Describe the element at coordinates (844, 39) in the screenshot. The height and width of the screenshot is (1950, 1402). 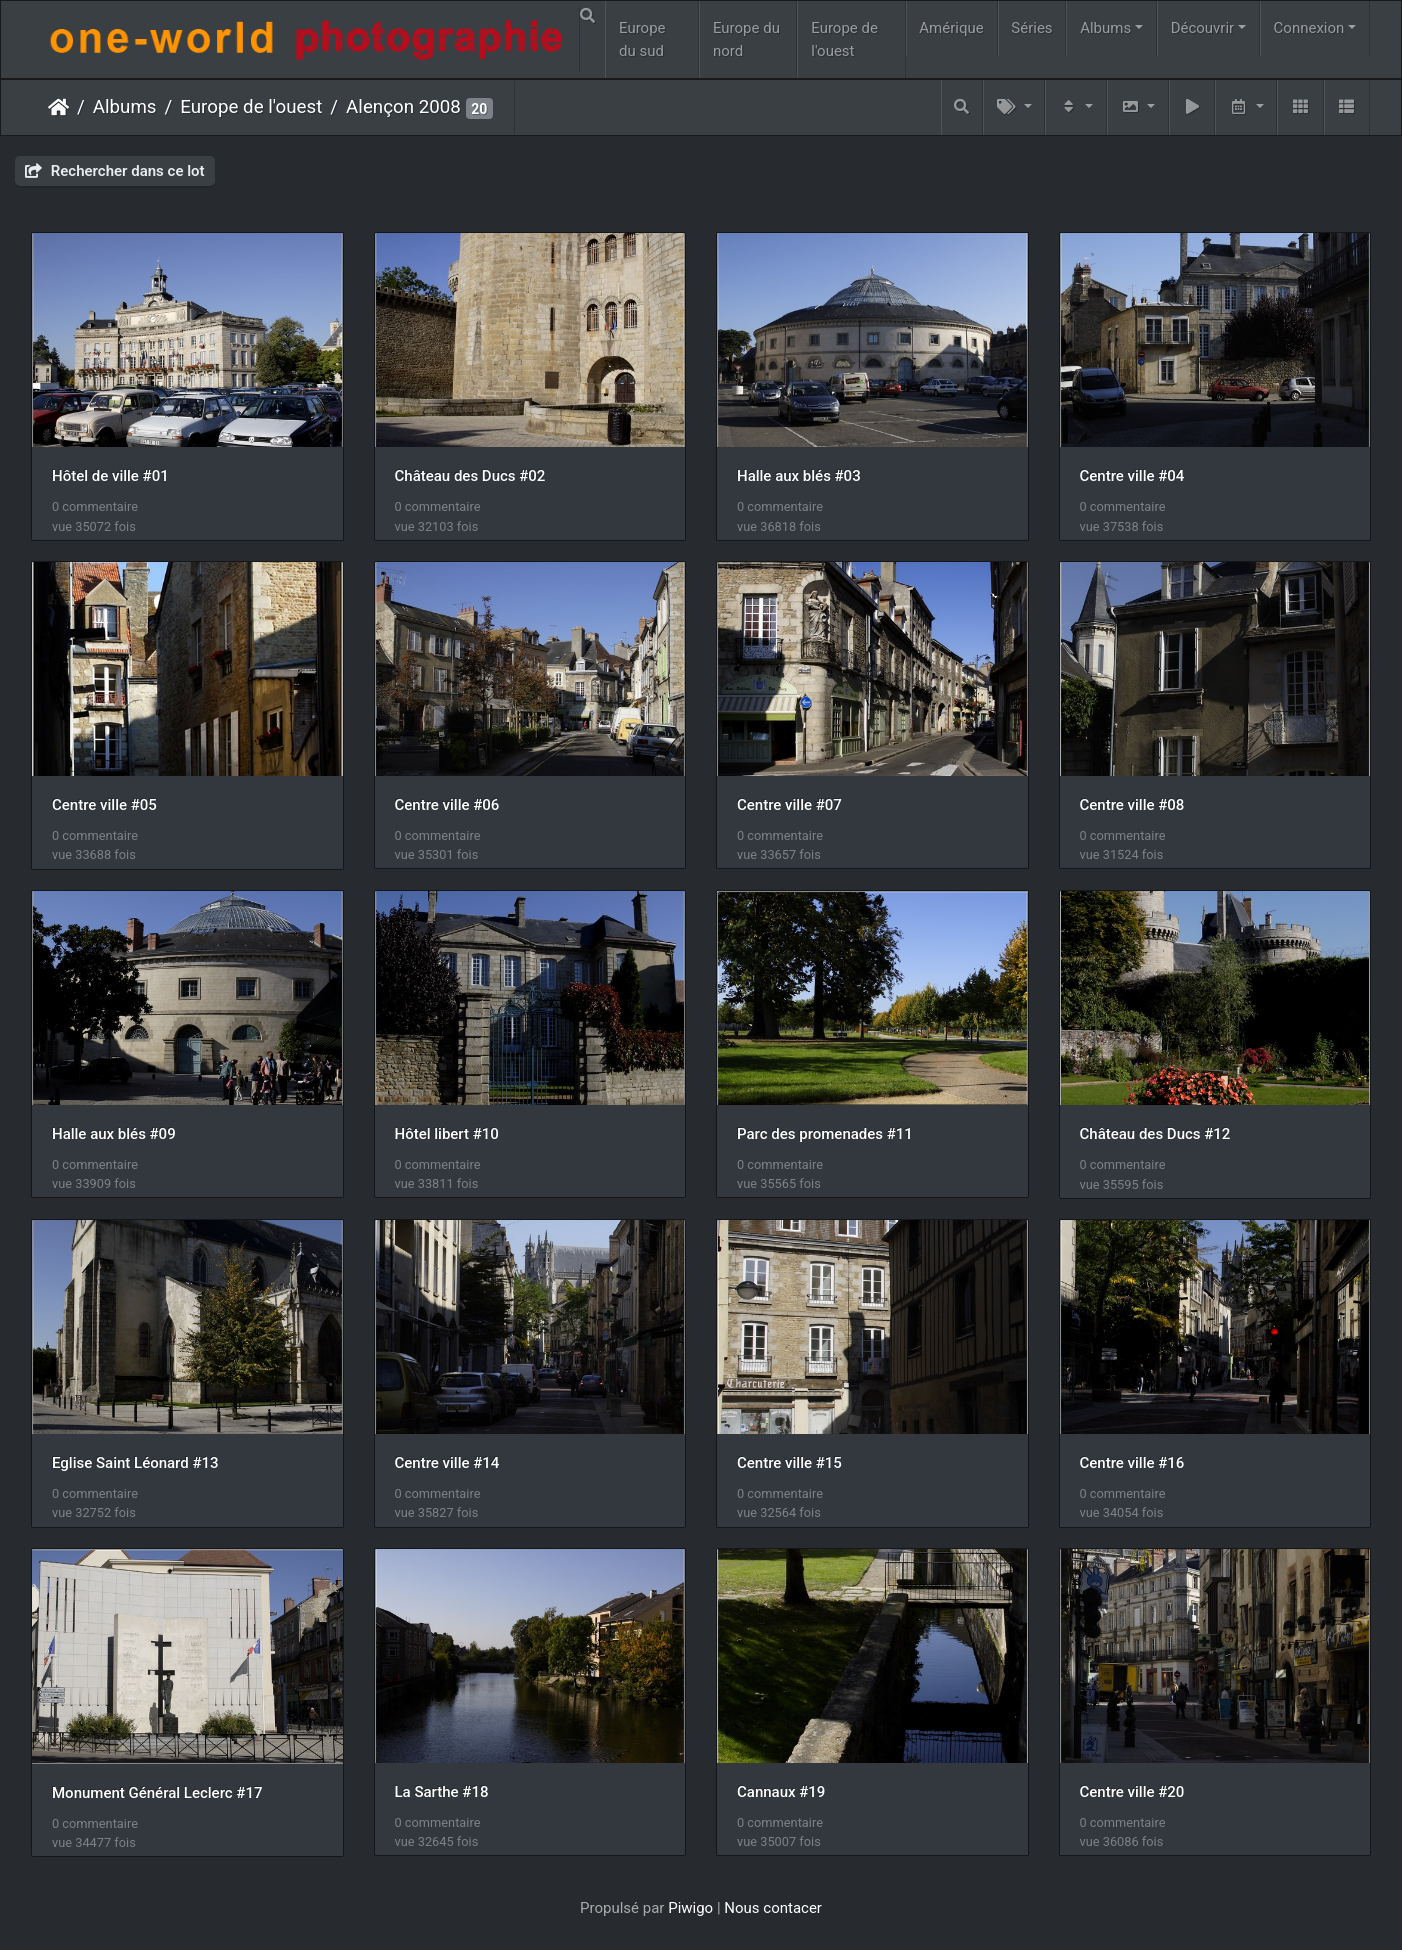
I see `Europe de l'ouest` at that location.